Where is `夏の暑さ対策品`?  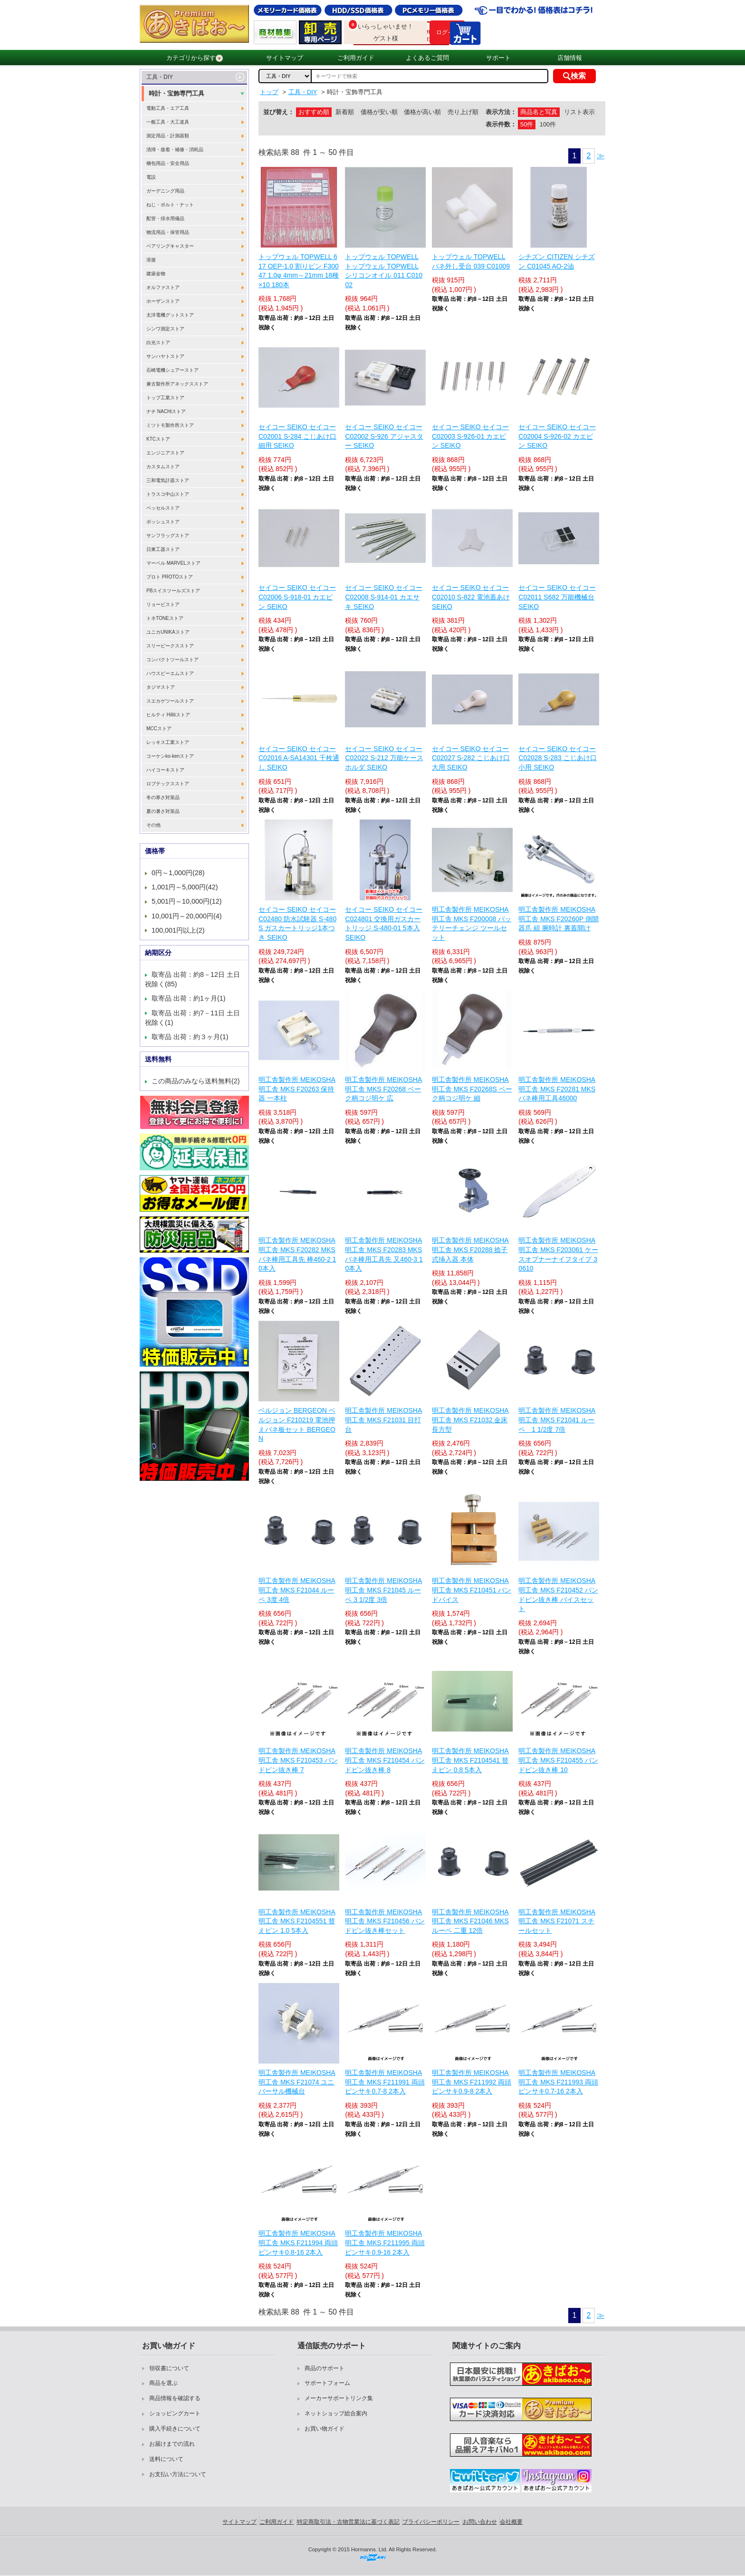 夏の暑さ対策品 is located at coordinates (163, 811).